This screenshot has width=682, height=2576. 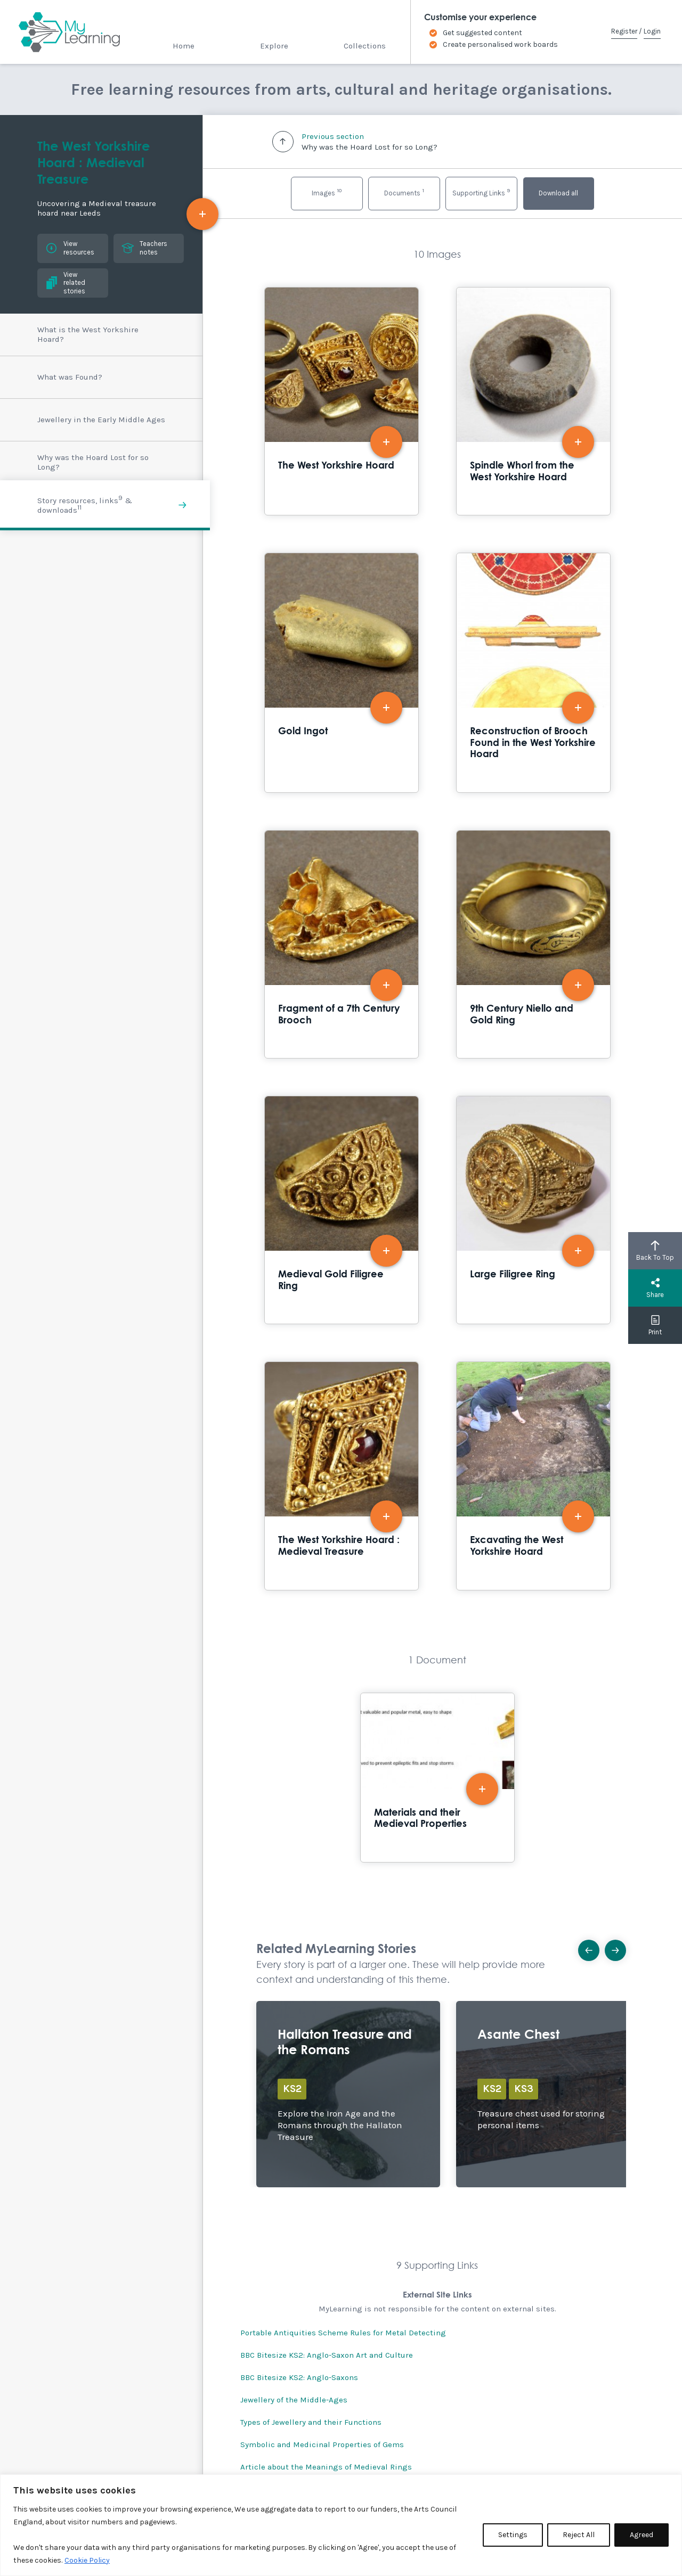 I want to click on Portable Antiquities Scheme Rules for Metal Detecting, so click(x=343, y=2332).